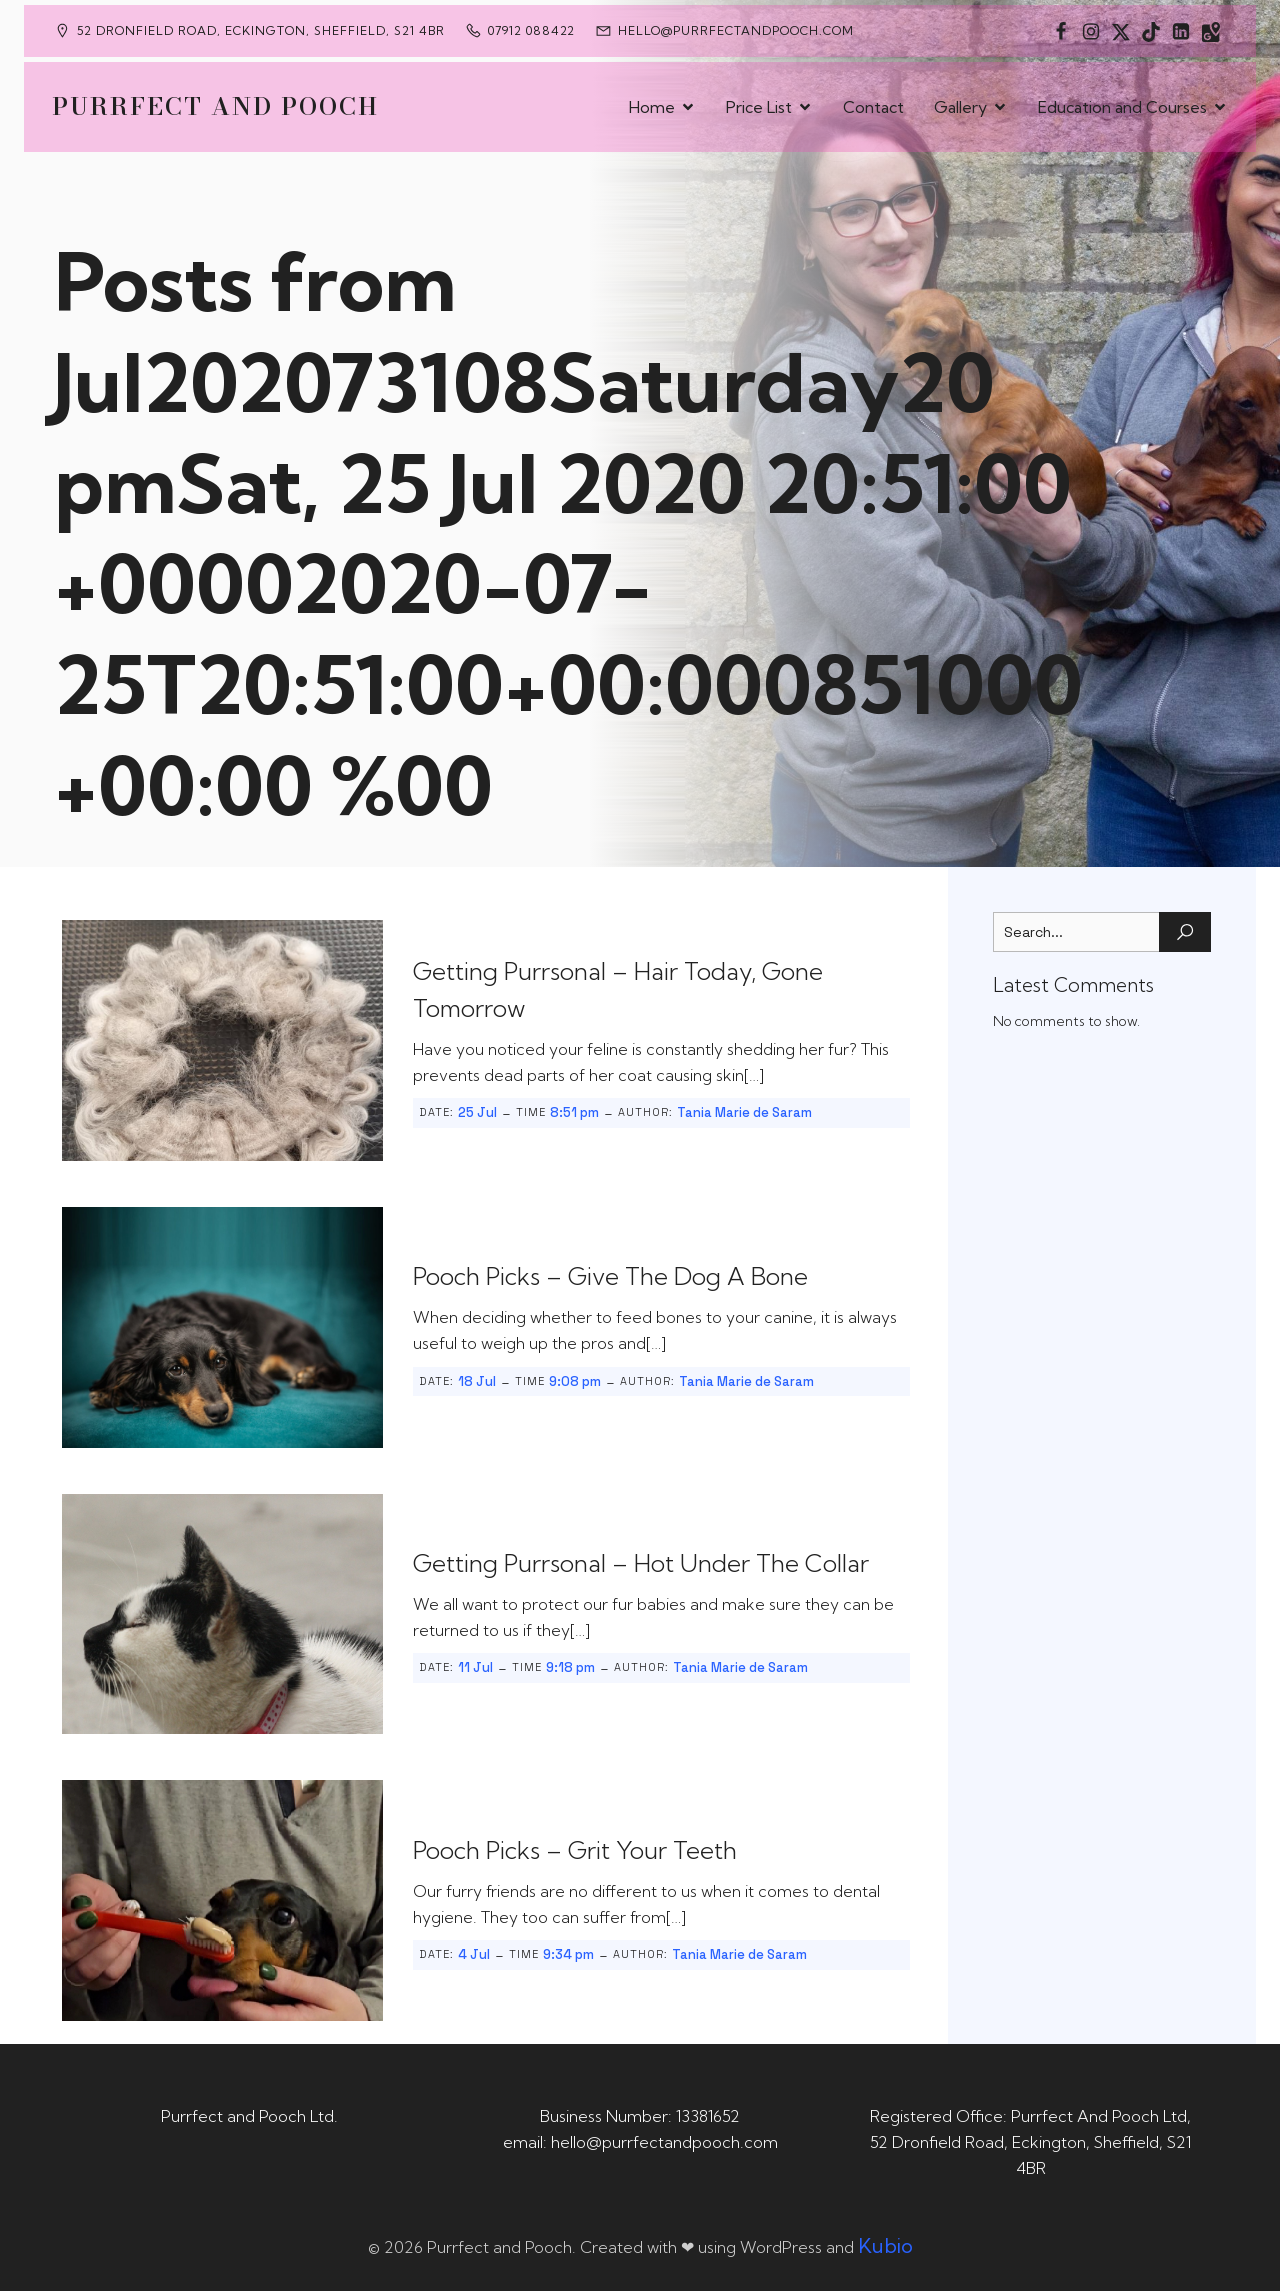  What do you see at coordinates (568, 1954) in the screenshot?
I see `9:34 pm` at bounding box center [568, 1954].